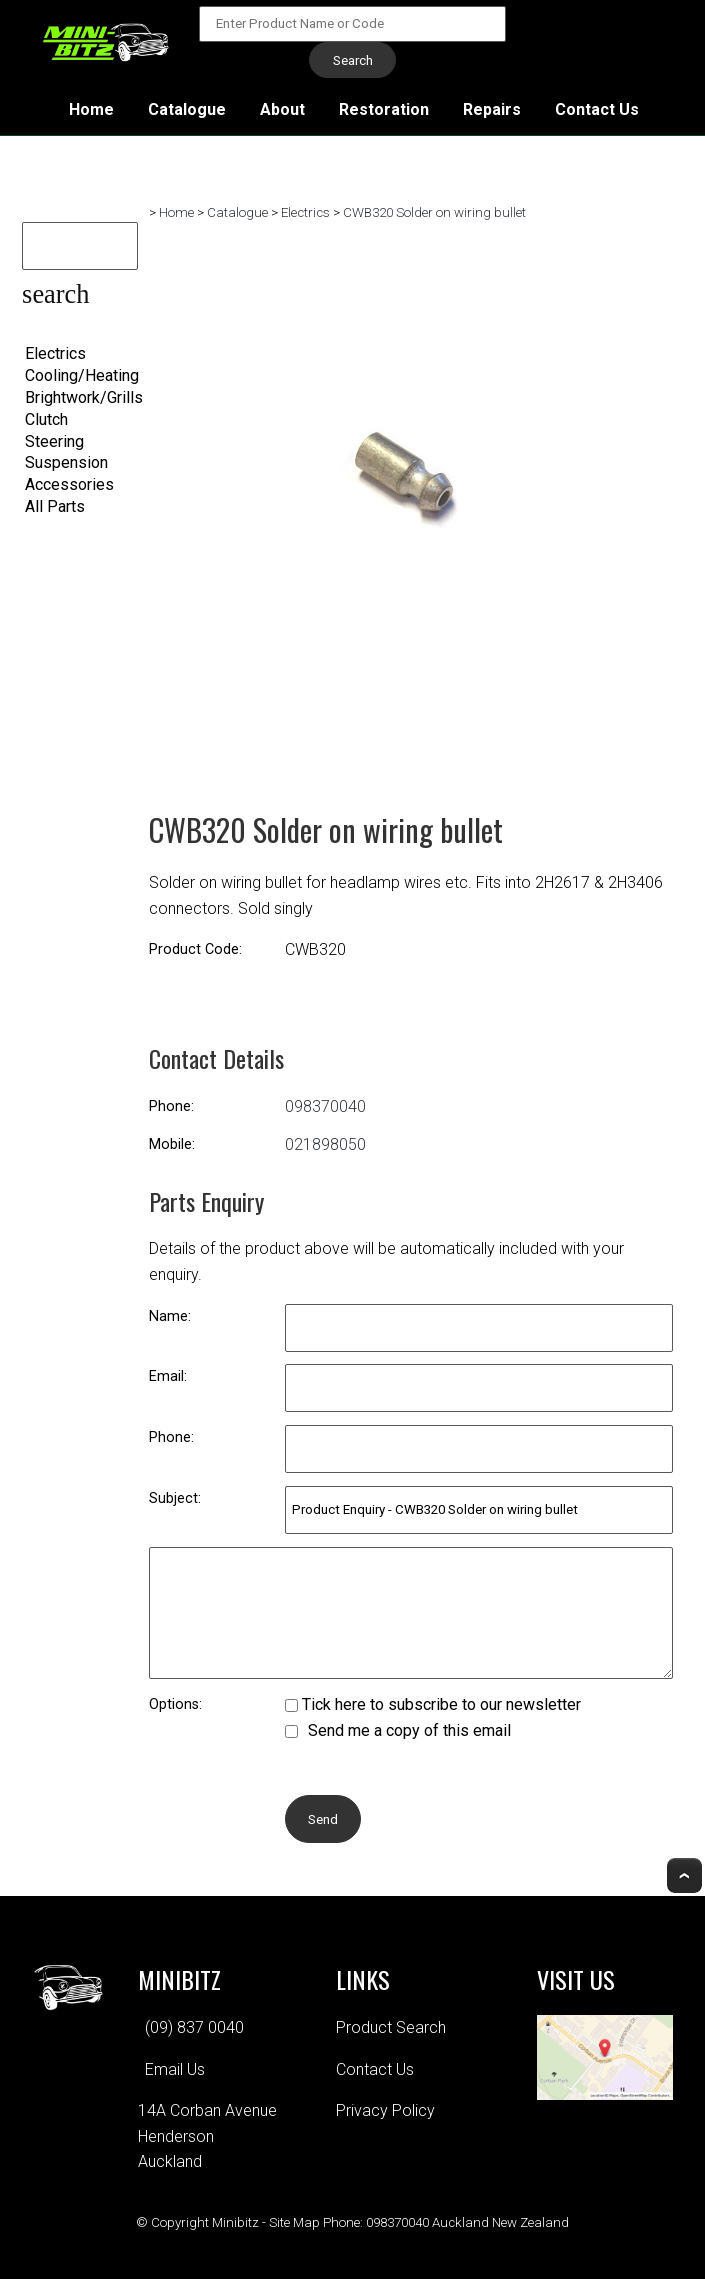 The height and width of the screenshot is (2279, 705). I want to click on All Parts, so click(55, 506).